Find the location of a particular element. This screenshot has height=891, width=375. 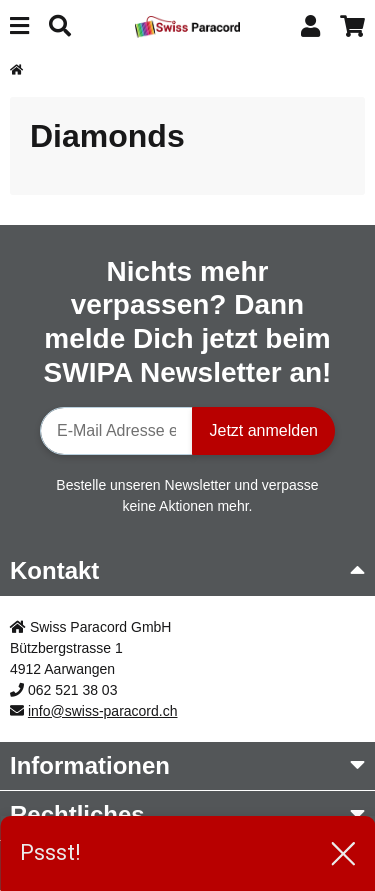

[Suchen] is located at coordinates (60, 26).